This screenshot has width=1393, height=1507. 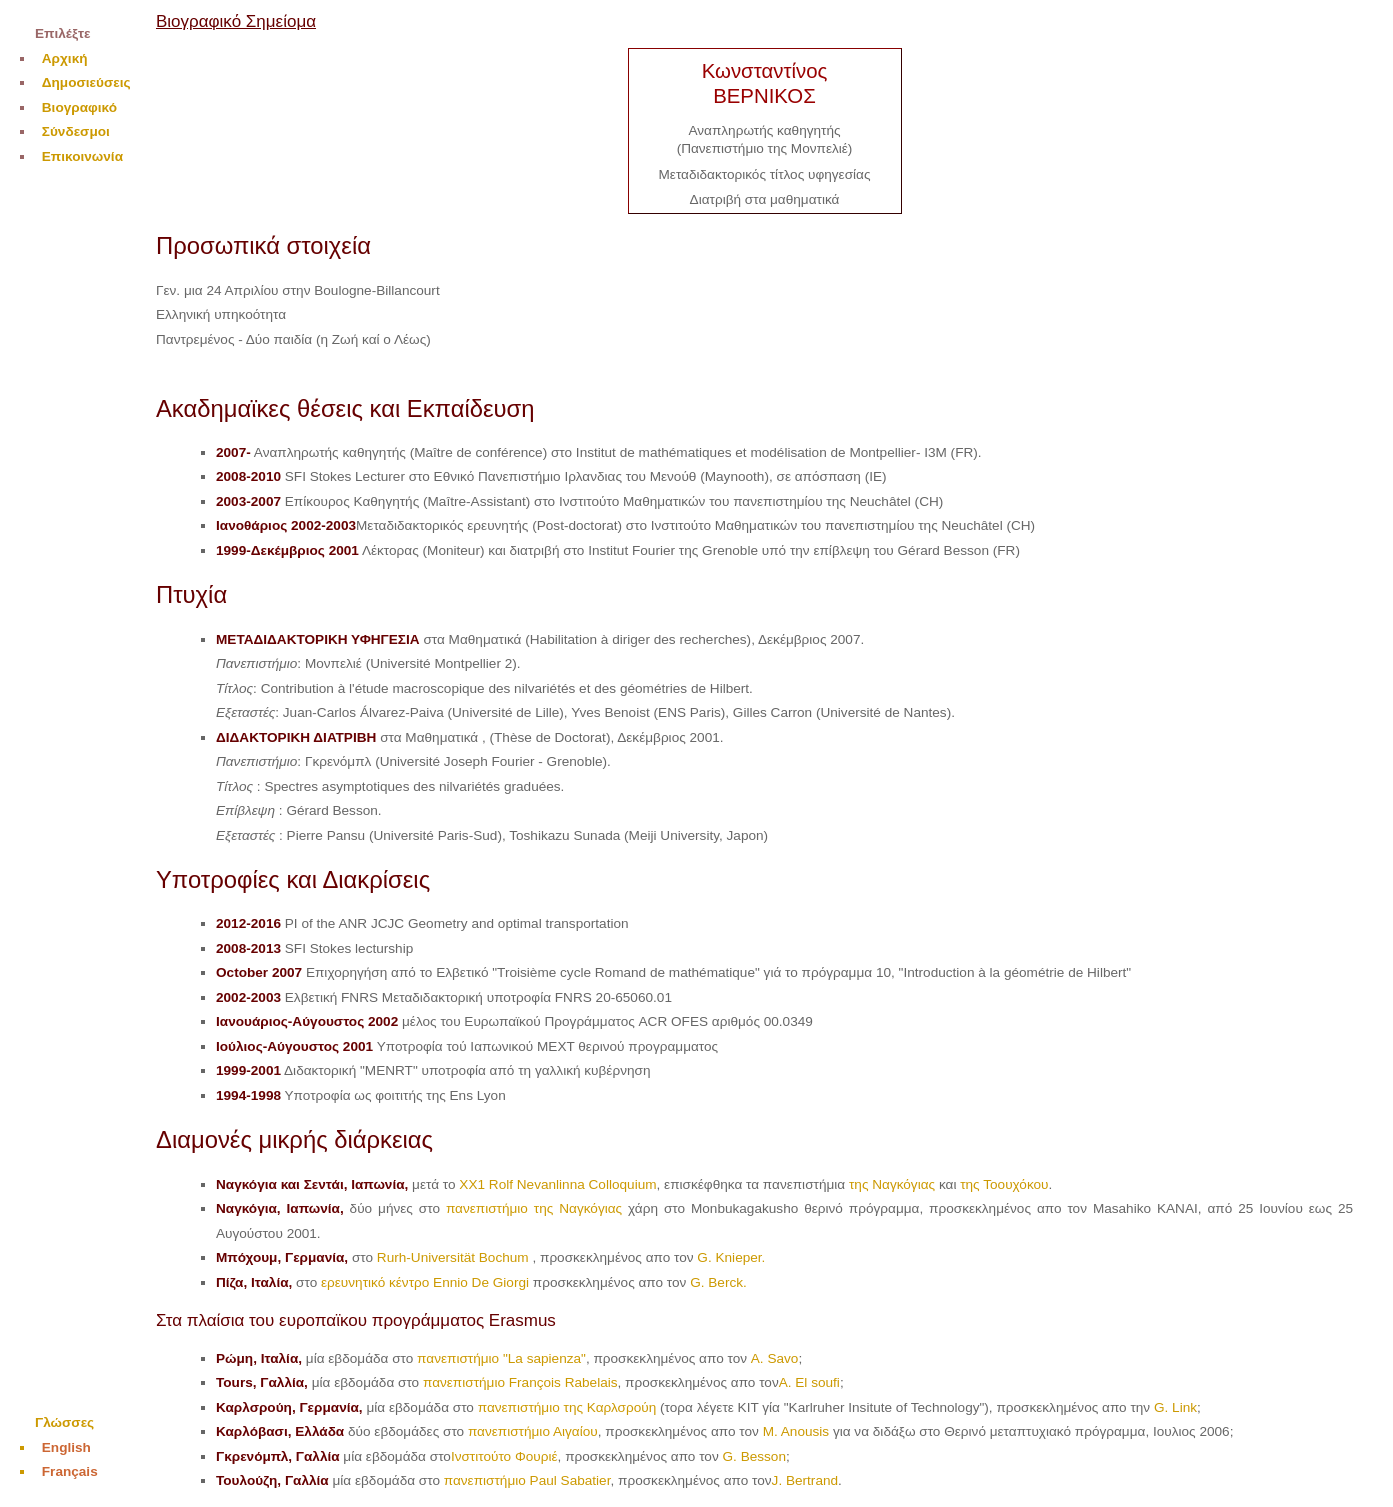 What do you see at coordinates (796, 1431) in the screenshot?
I see `M. Anousis` at bounding box center [796, 1431].